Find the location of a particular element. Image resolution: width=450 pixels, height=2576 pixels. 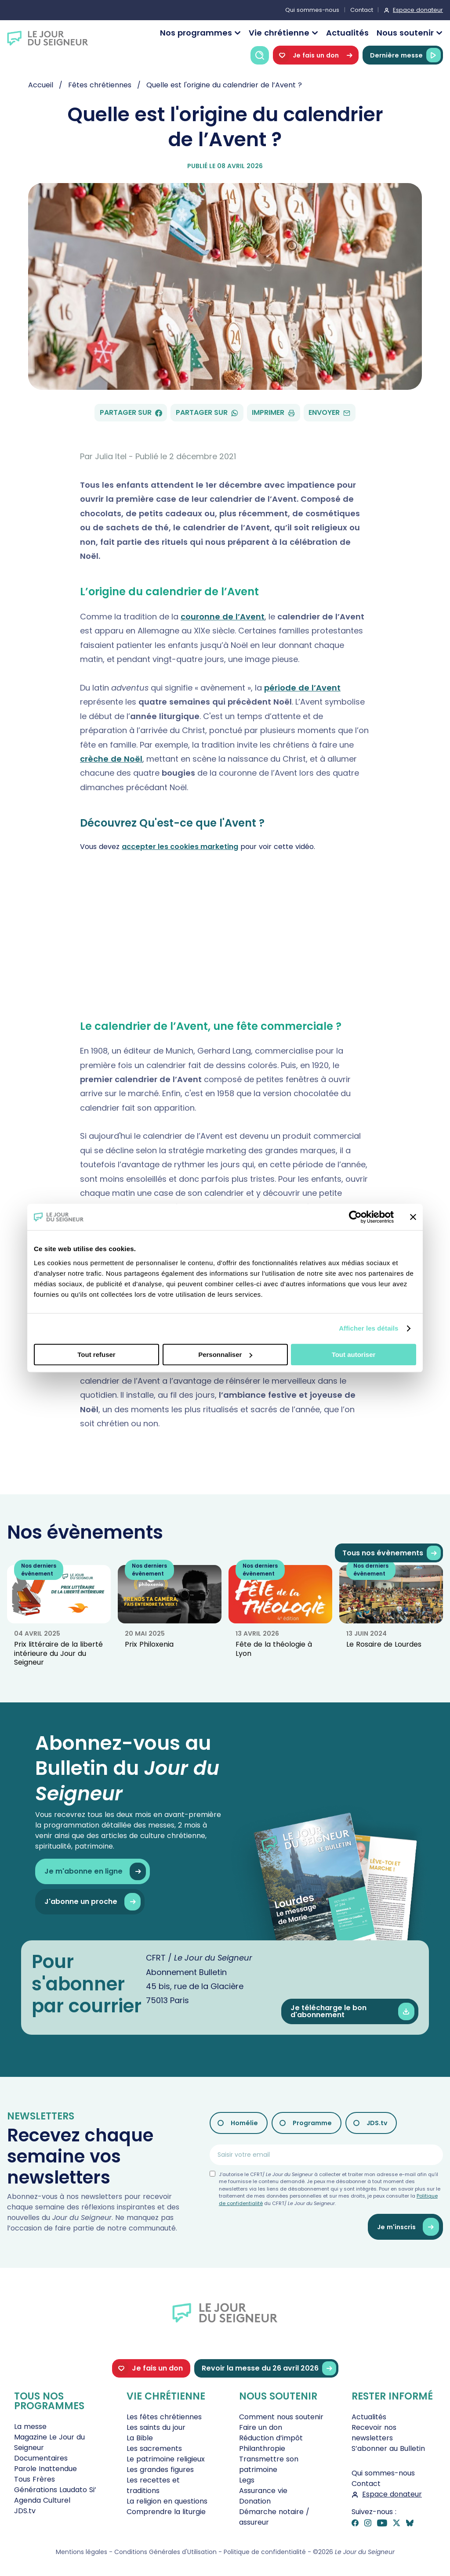

Contact is located at coordinates (361, 10).